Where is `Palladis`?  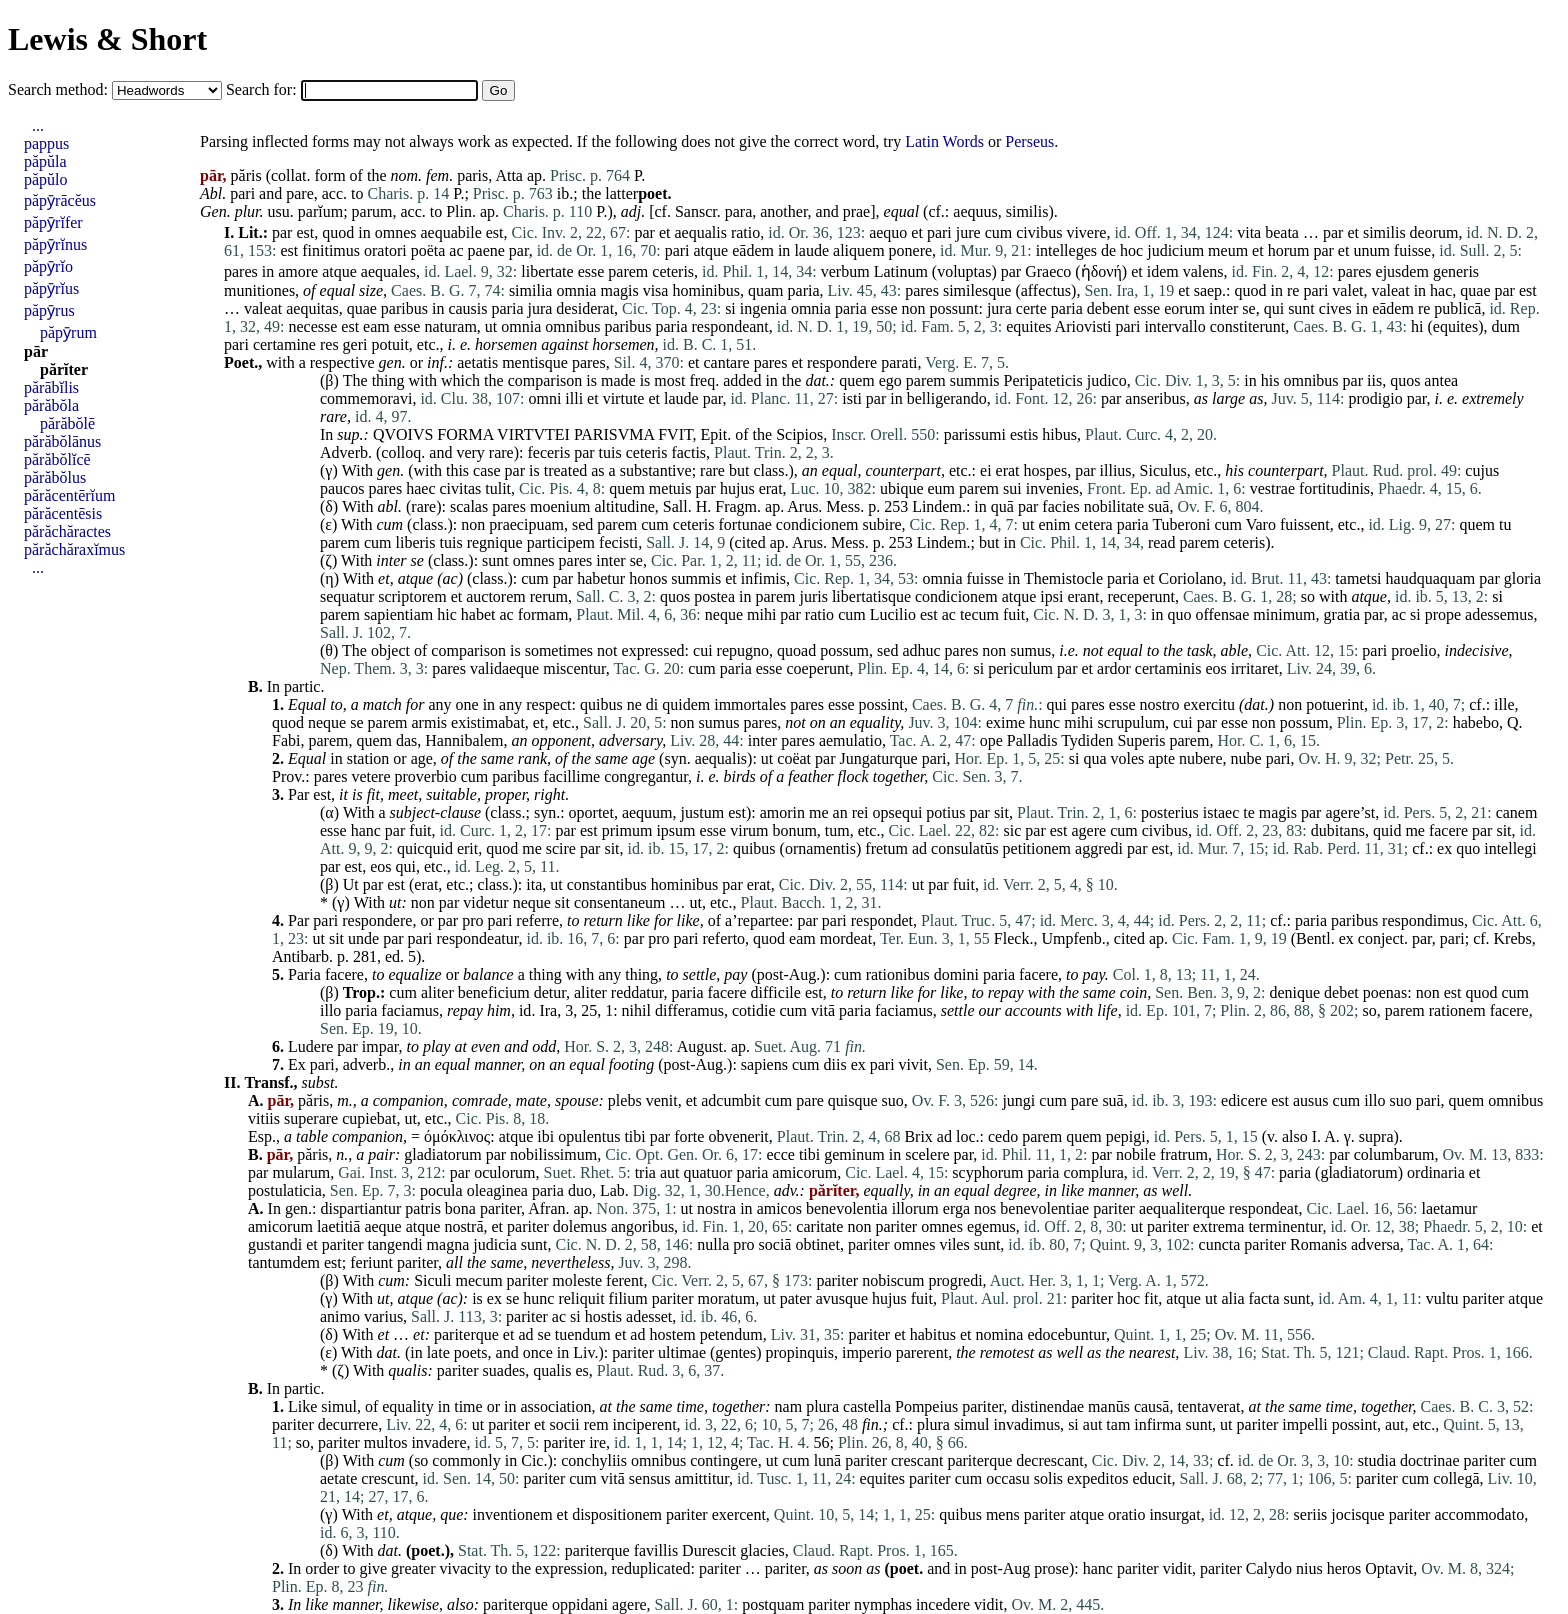
Palladis is located at coordinates (1032, 740).